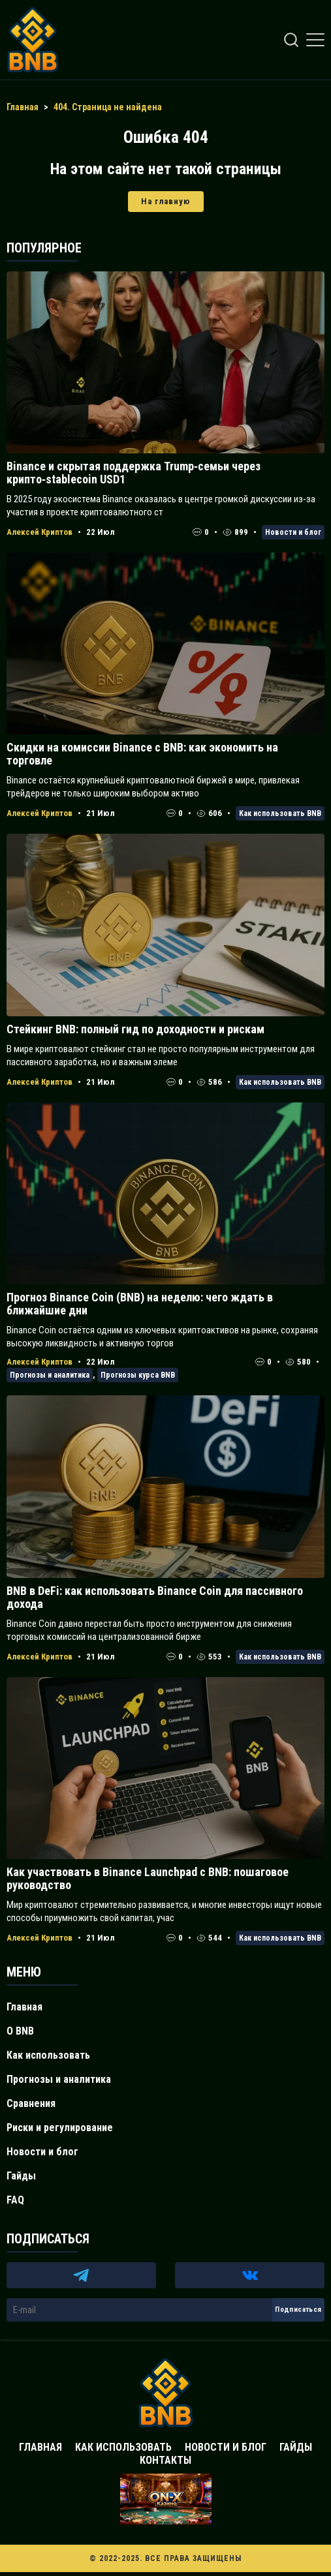 Image resolution: width=331 pixels, height=2576 pixels. I want to click on Binance и скрытая поддержка Trump‑семьи через крипто‑stablecoin USD1, so click(133, 472).